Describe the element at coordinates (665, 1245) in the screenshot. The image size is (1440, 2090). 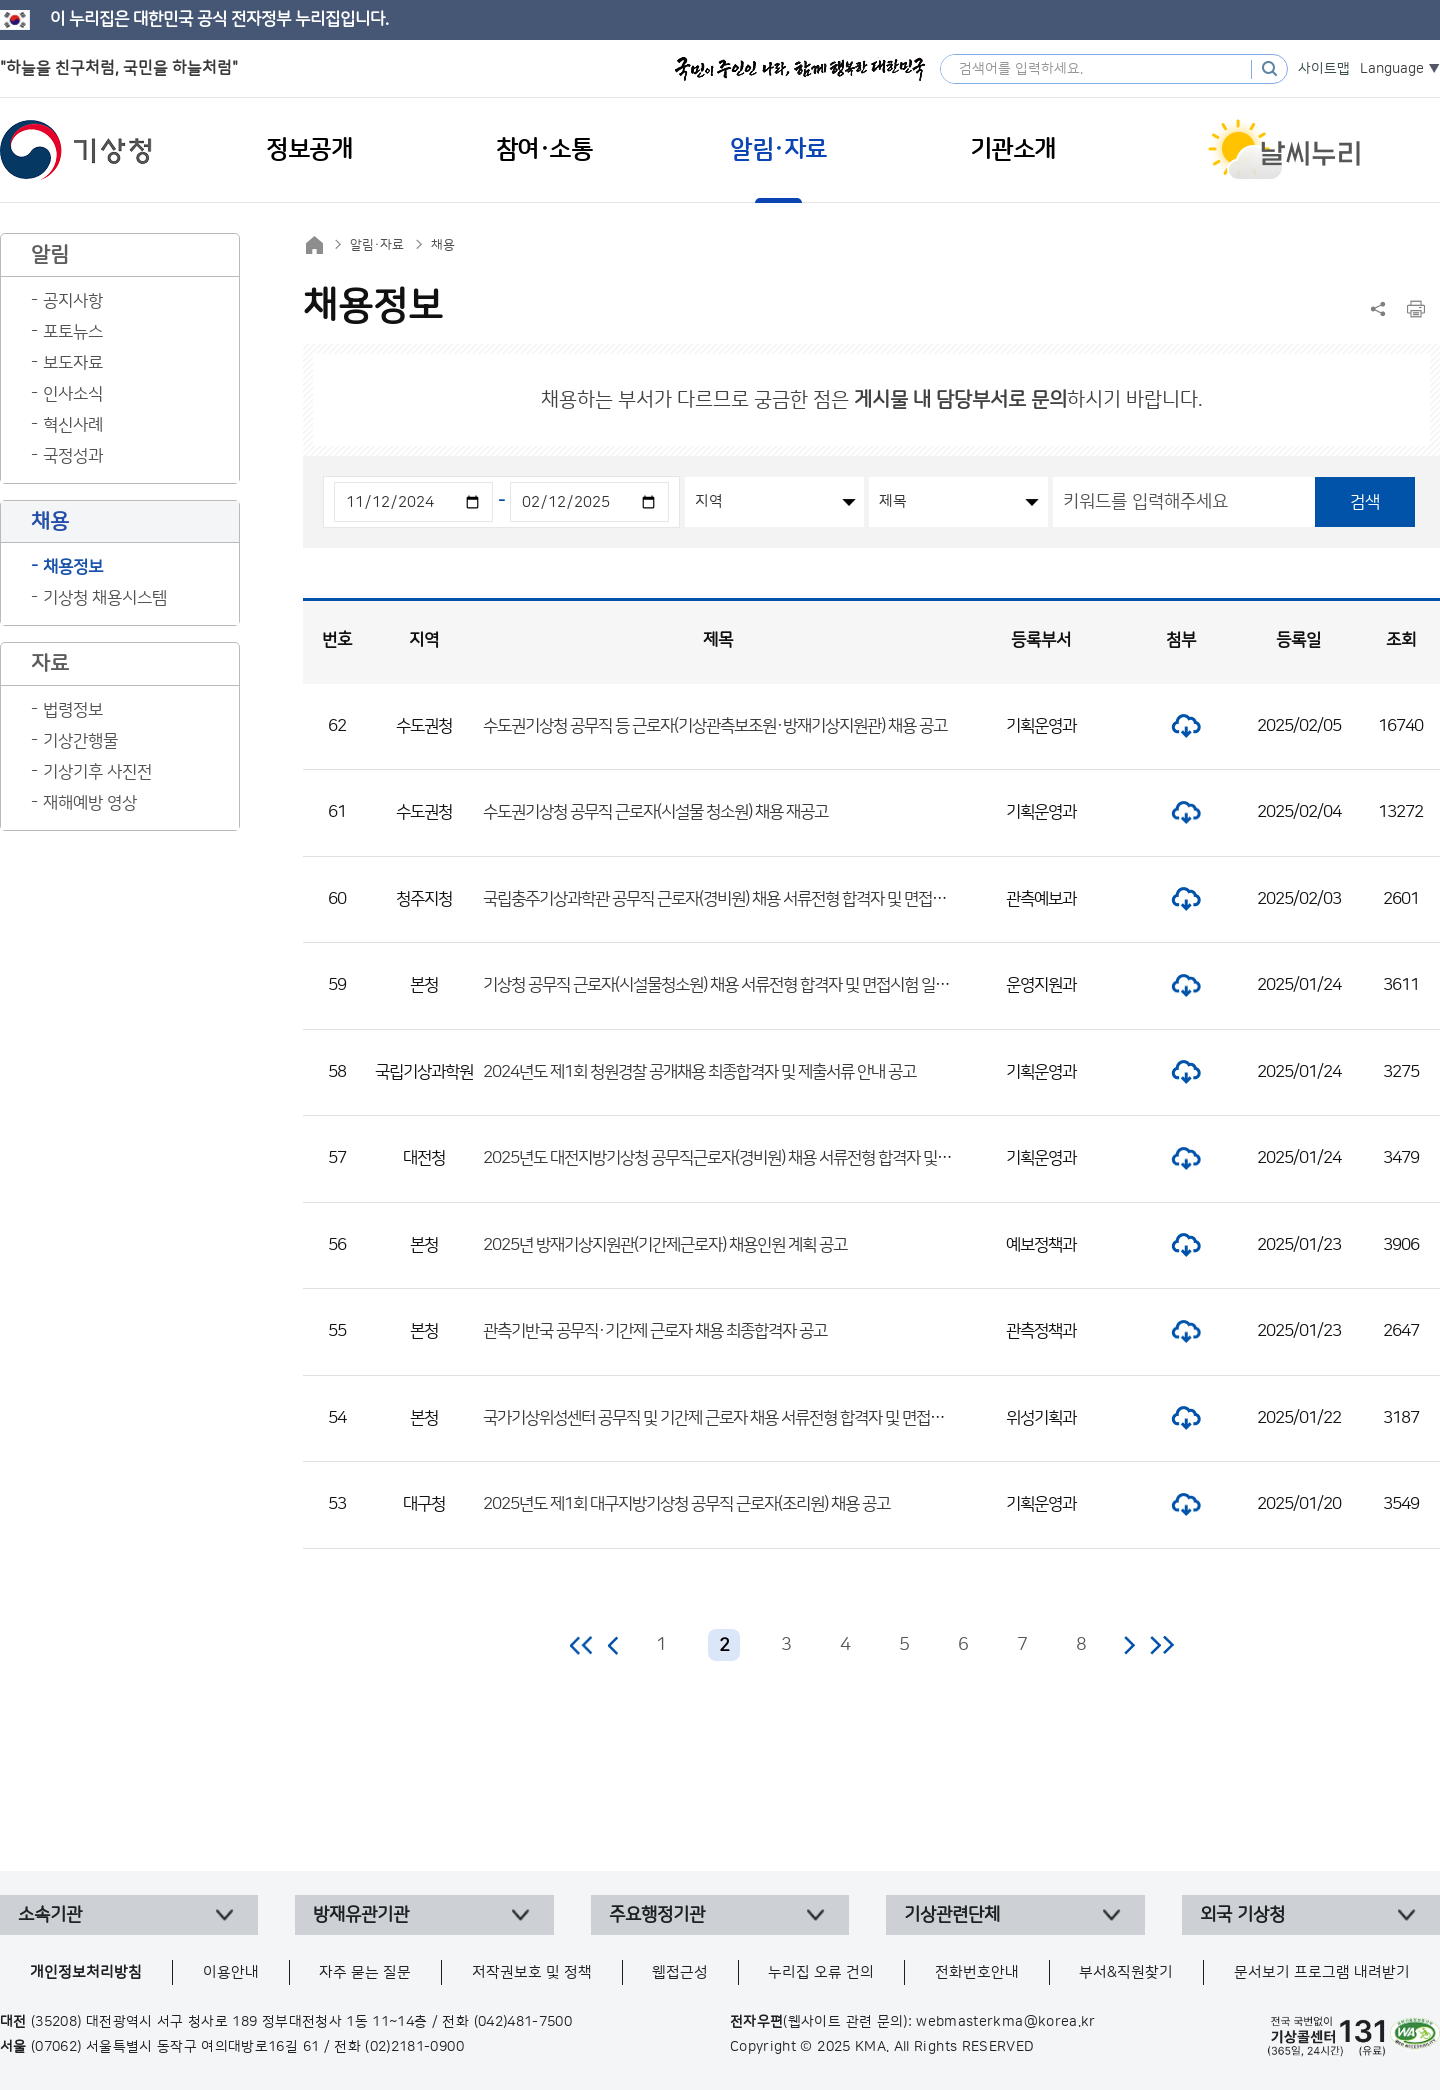
I see `2025년 방재기상지원관(기간제근로자) 채용인원 계획 공고` at that location.